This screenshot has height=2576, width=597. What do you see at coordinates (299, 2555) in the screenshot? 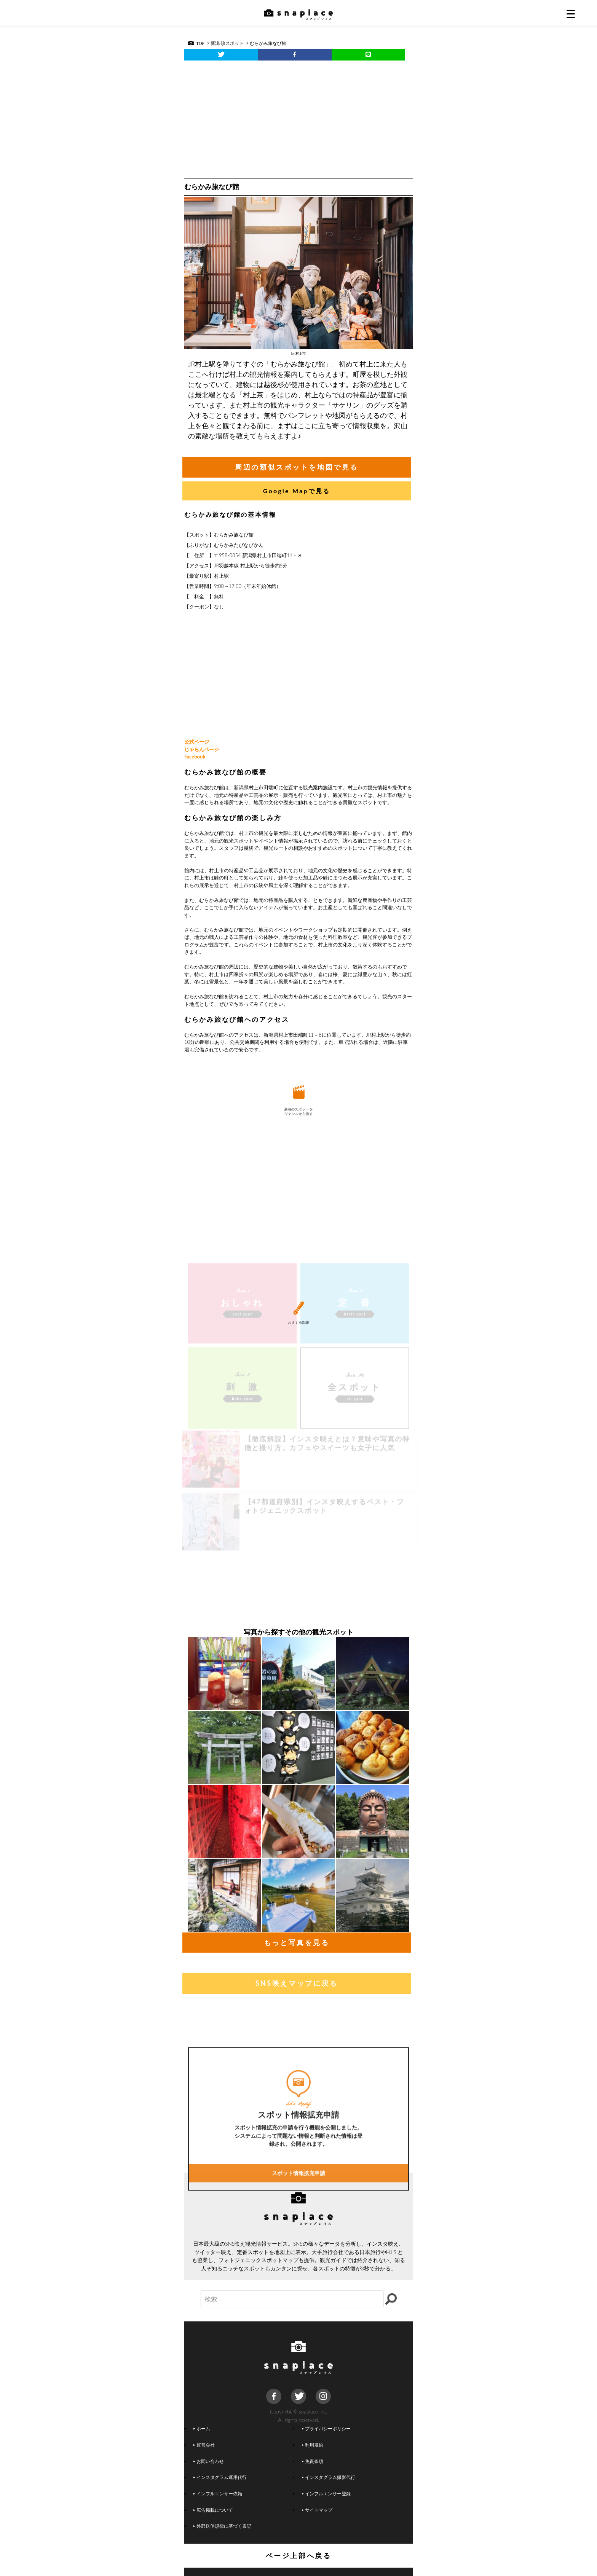
I see `ページ上部へ戻る` at bounding box center [299, 2555].